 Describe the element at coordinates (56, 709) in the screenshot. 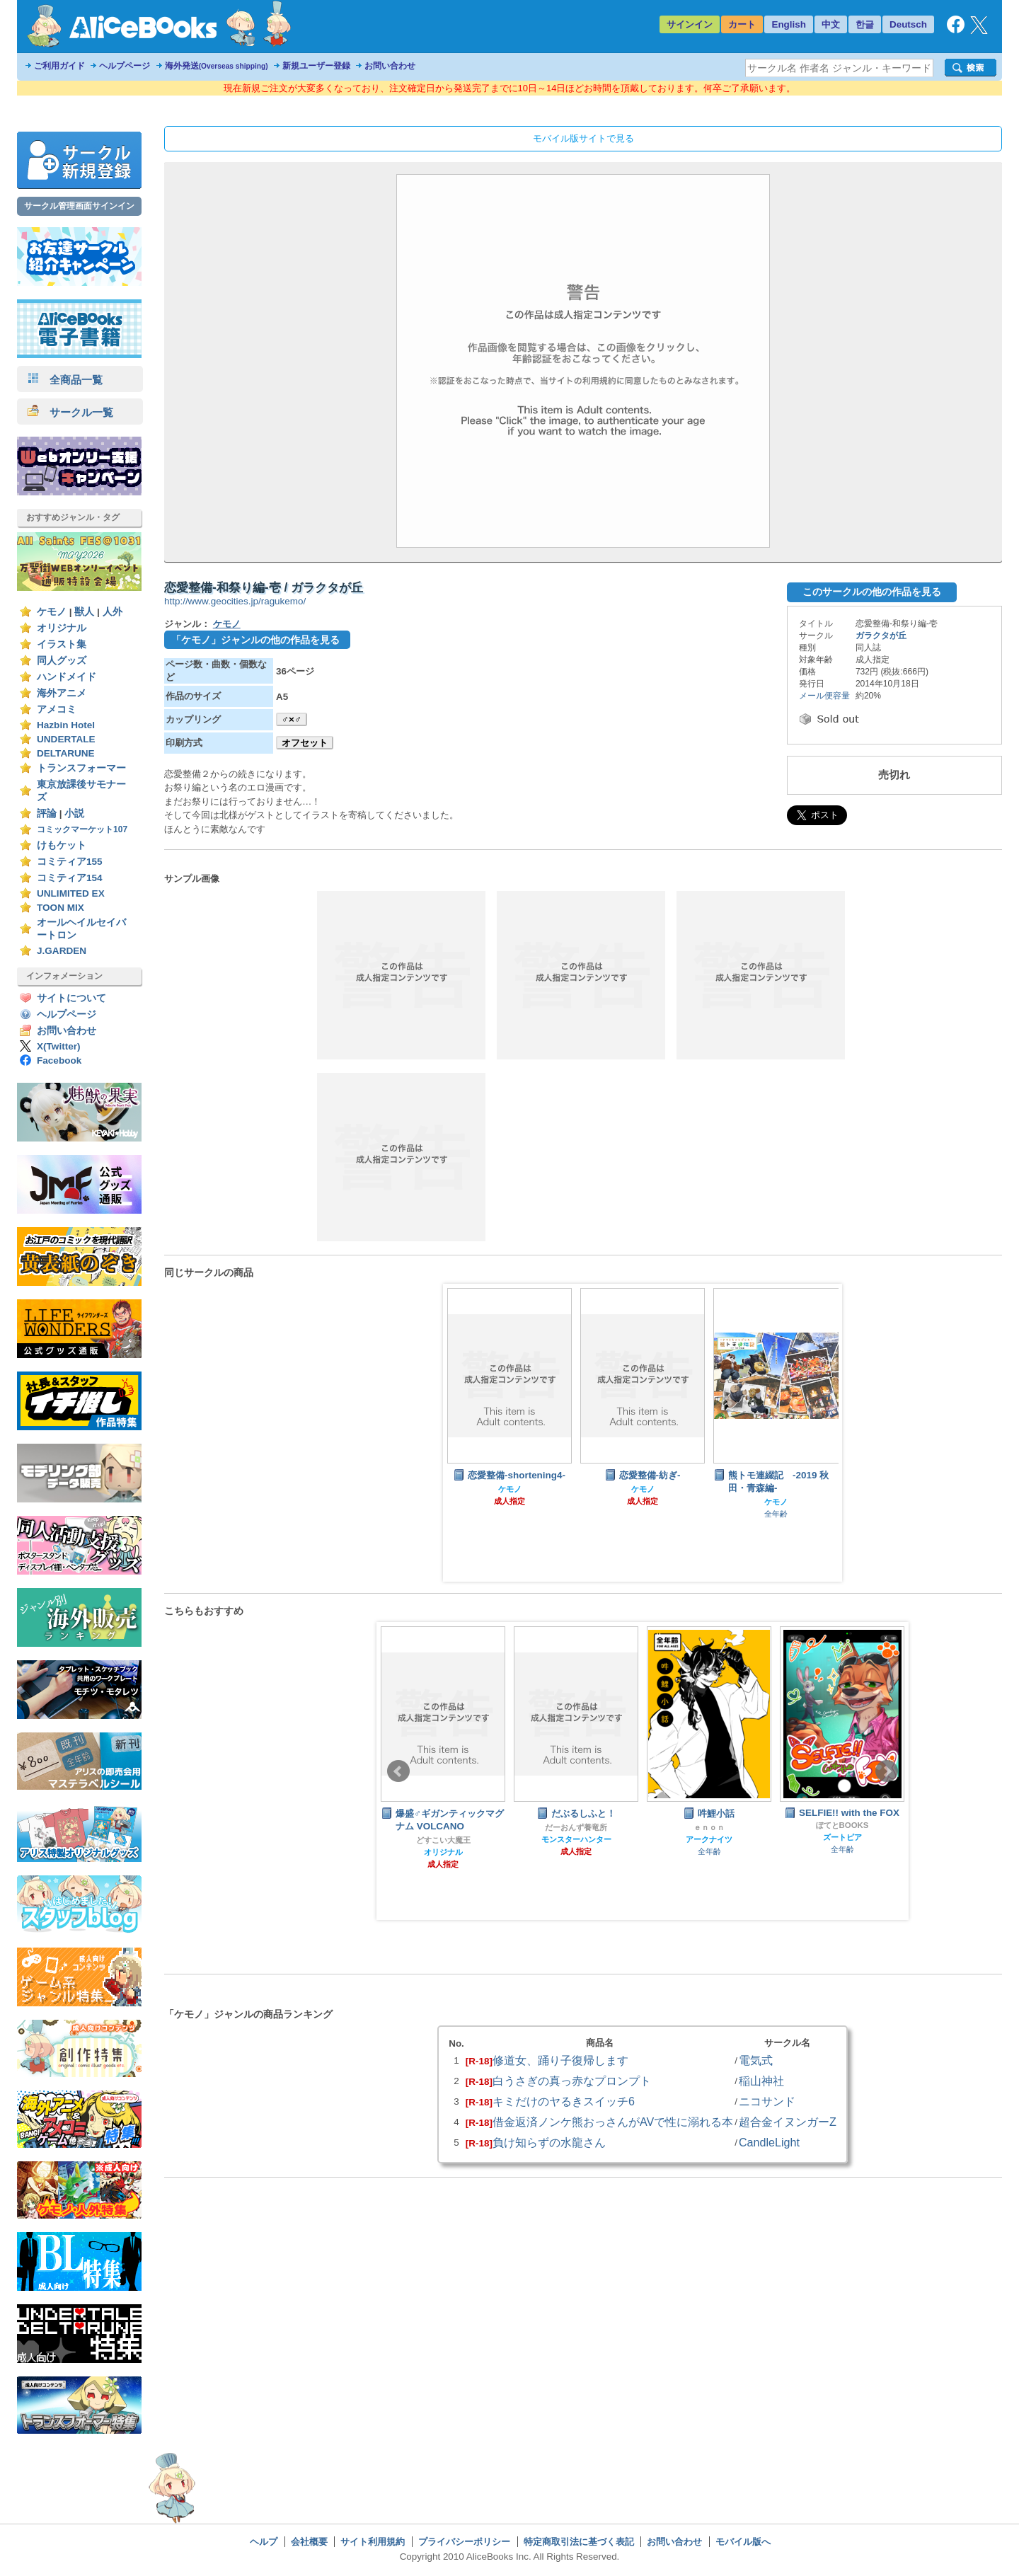

I see `アメコミ` at that location.